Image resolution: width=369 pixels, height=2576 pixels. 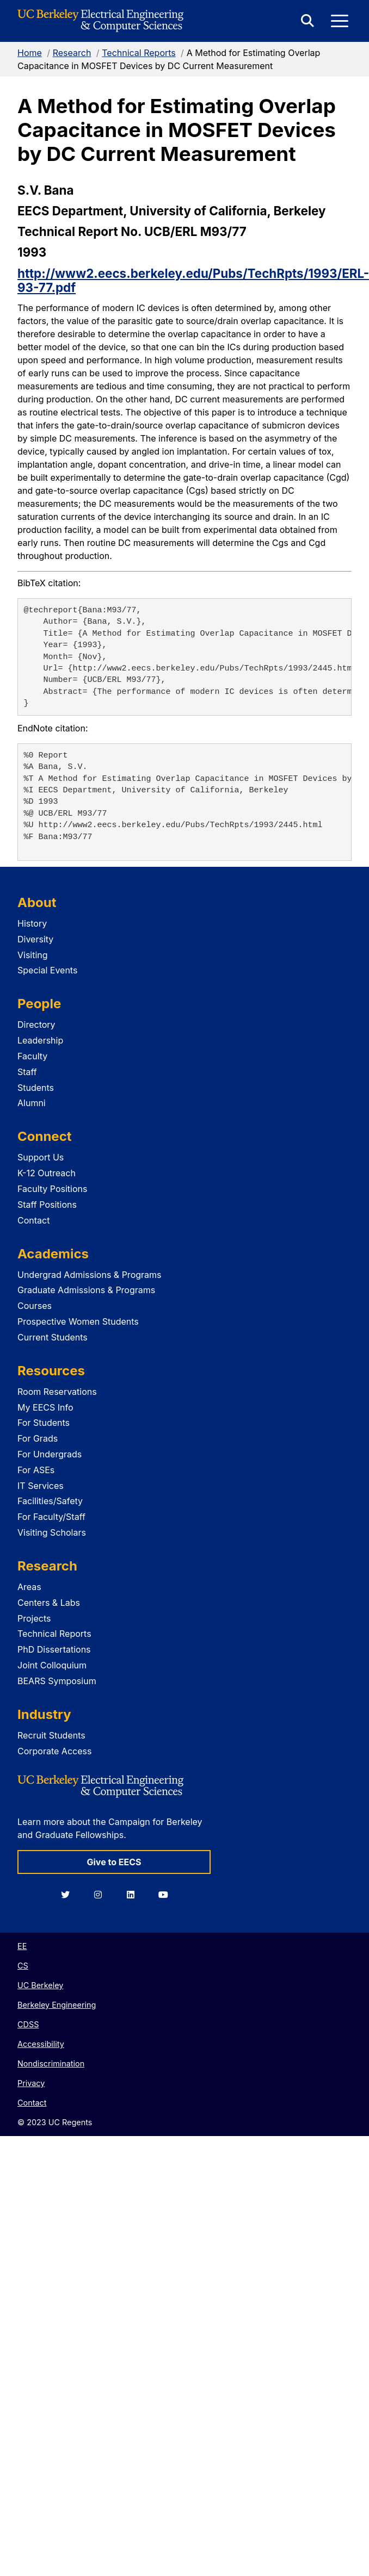 I want to click on Current Students, so click(x=52, y=1337).